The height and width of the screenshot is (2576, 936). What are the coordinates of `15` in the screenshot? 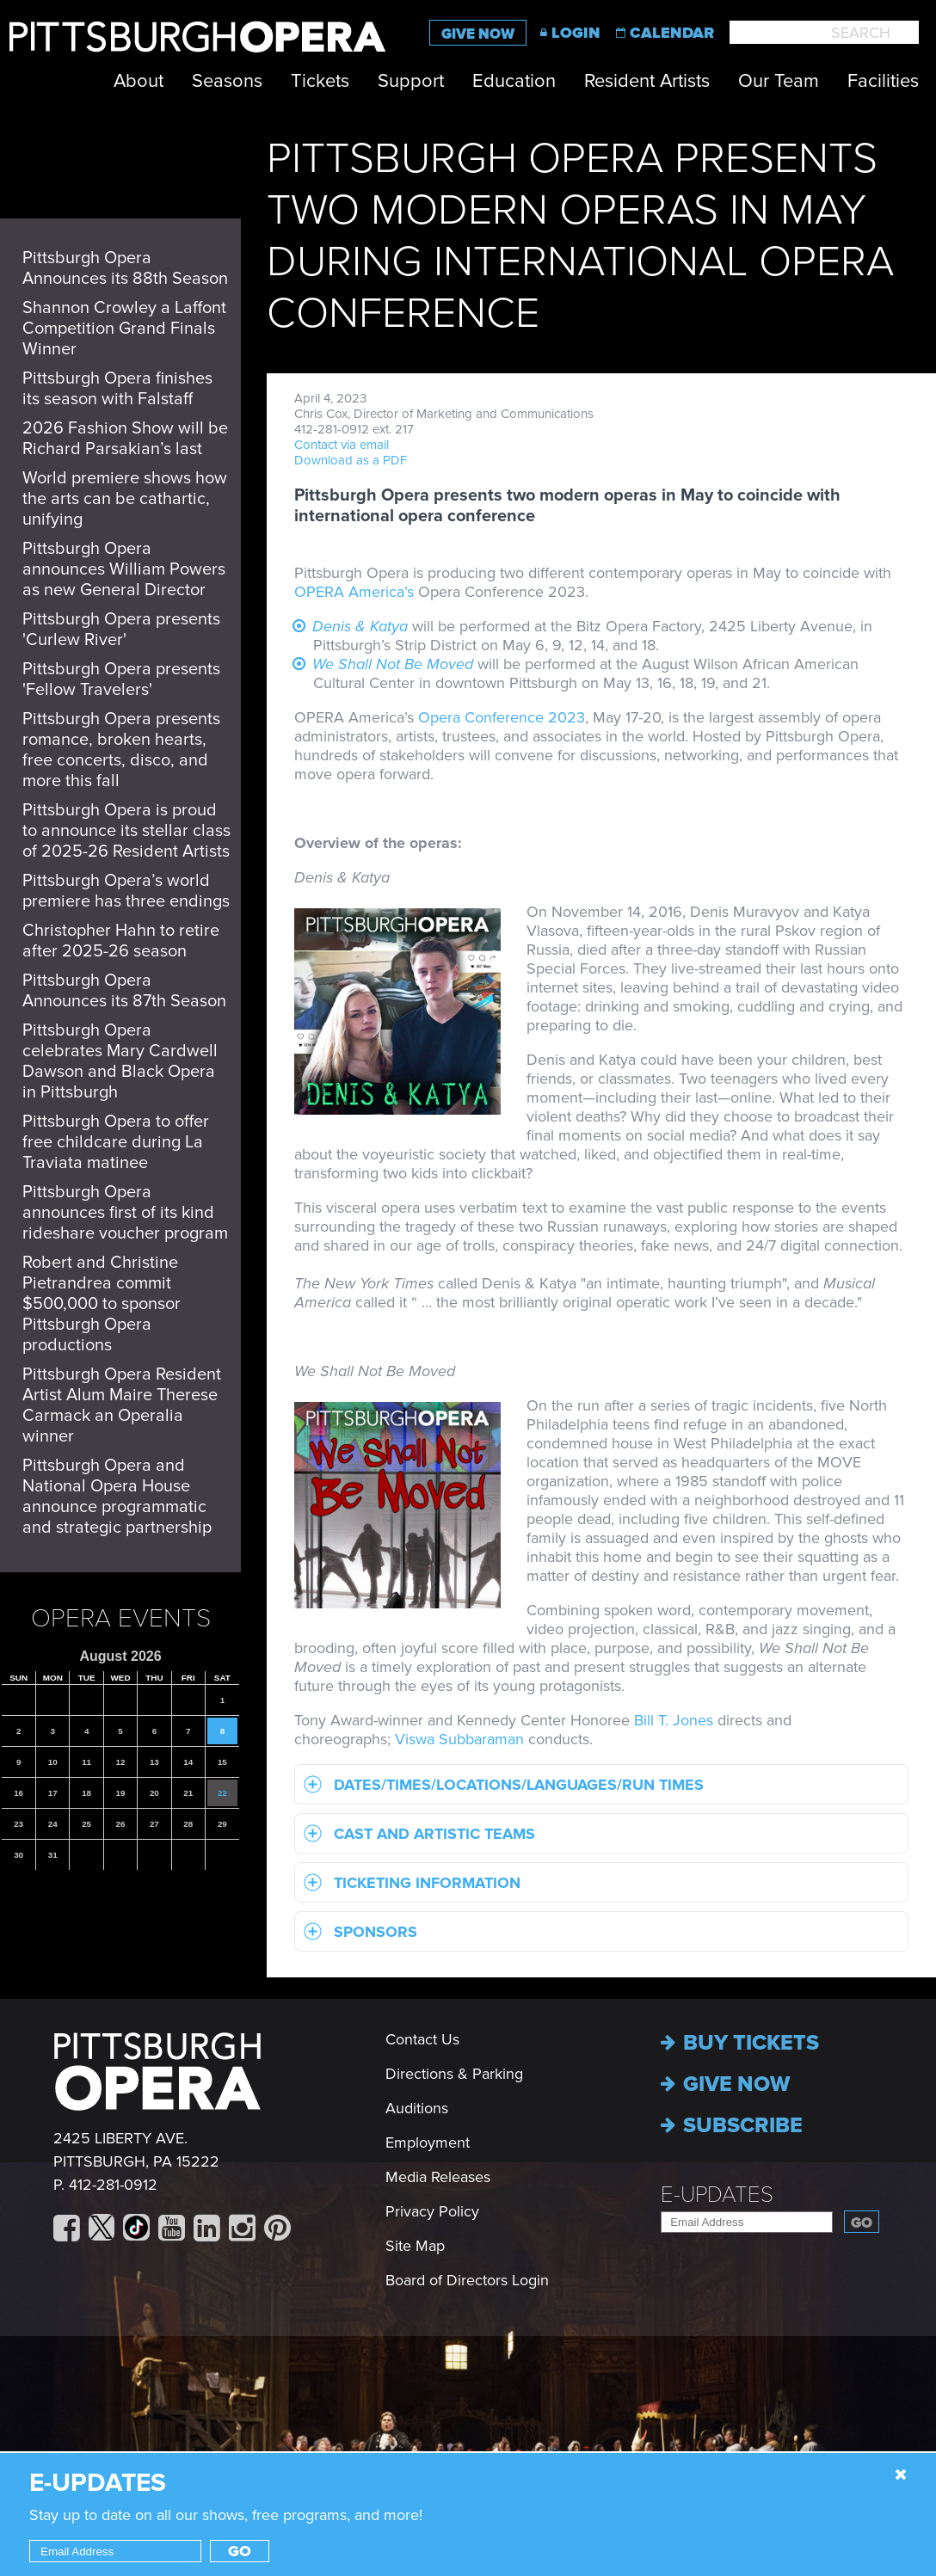 It's located at (222, 1762).